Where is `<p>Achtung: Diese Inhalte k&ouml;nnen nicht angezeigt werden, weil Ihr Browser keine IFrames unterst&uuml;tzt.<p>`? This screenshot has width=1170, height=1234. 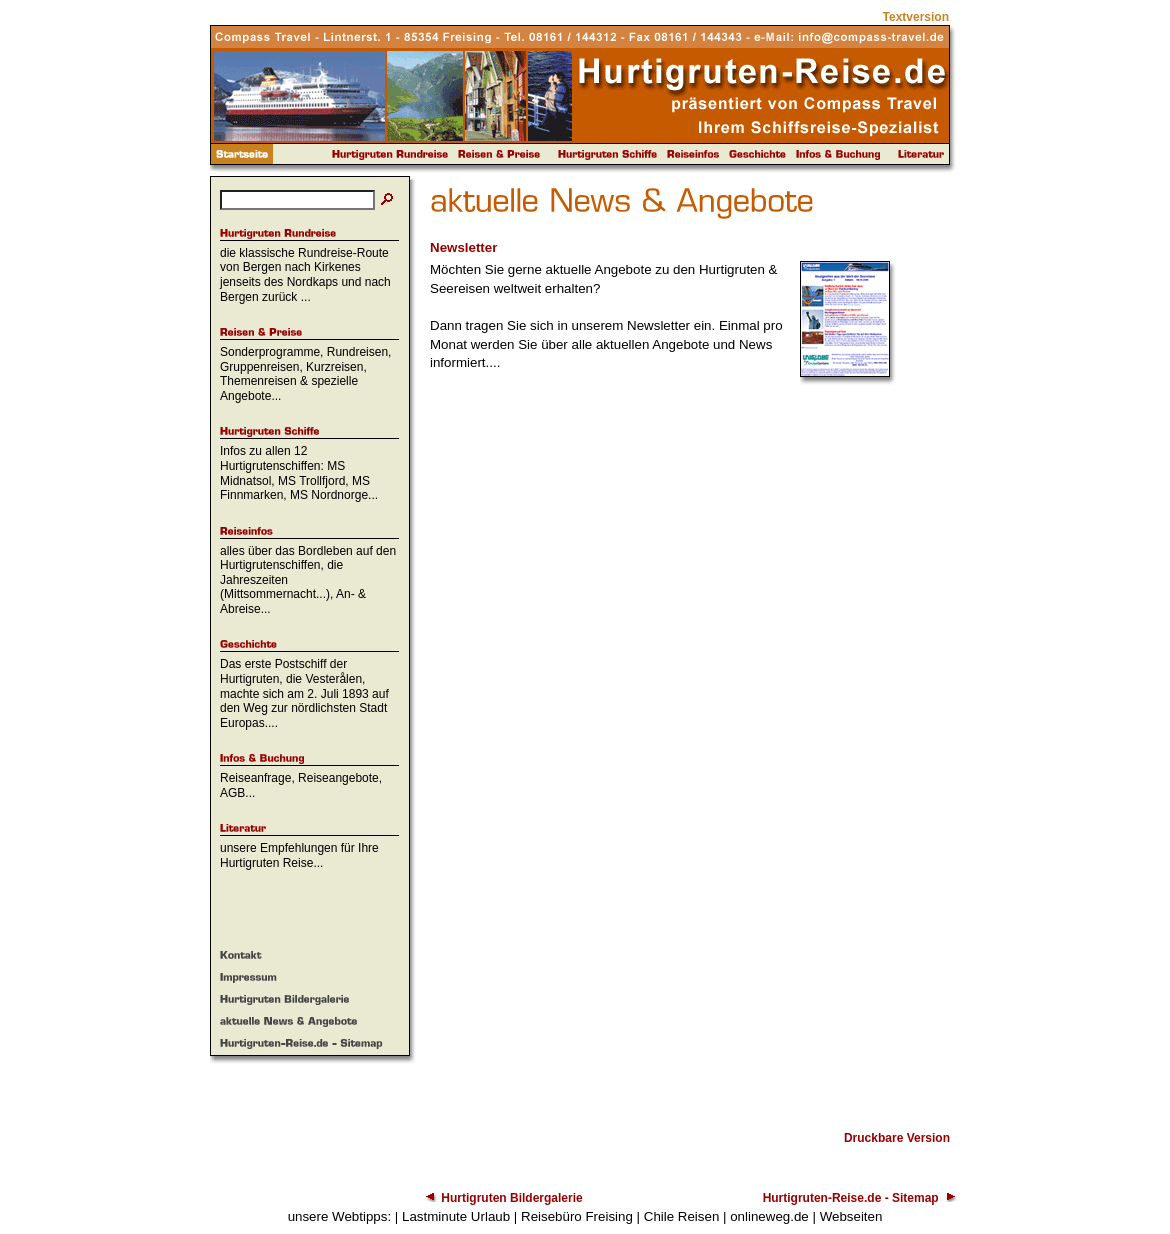
<p>Achtung: Diese Inhalte k&ouml;nnen nicht angezeigt werden, weil Ihr Browser keine IFrames unterst&uuml;tzt.<p> is located at coordinates (690, 745).